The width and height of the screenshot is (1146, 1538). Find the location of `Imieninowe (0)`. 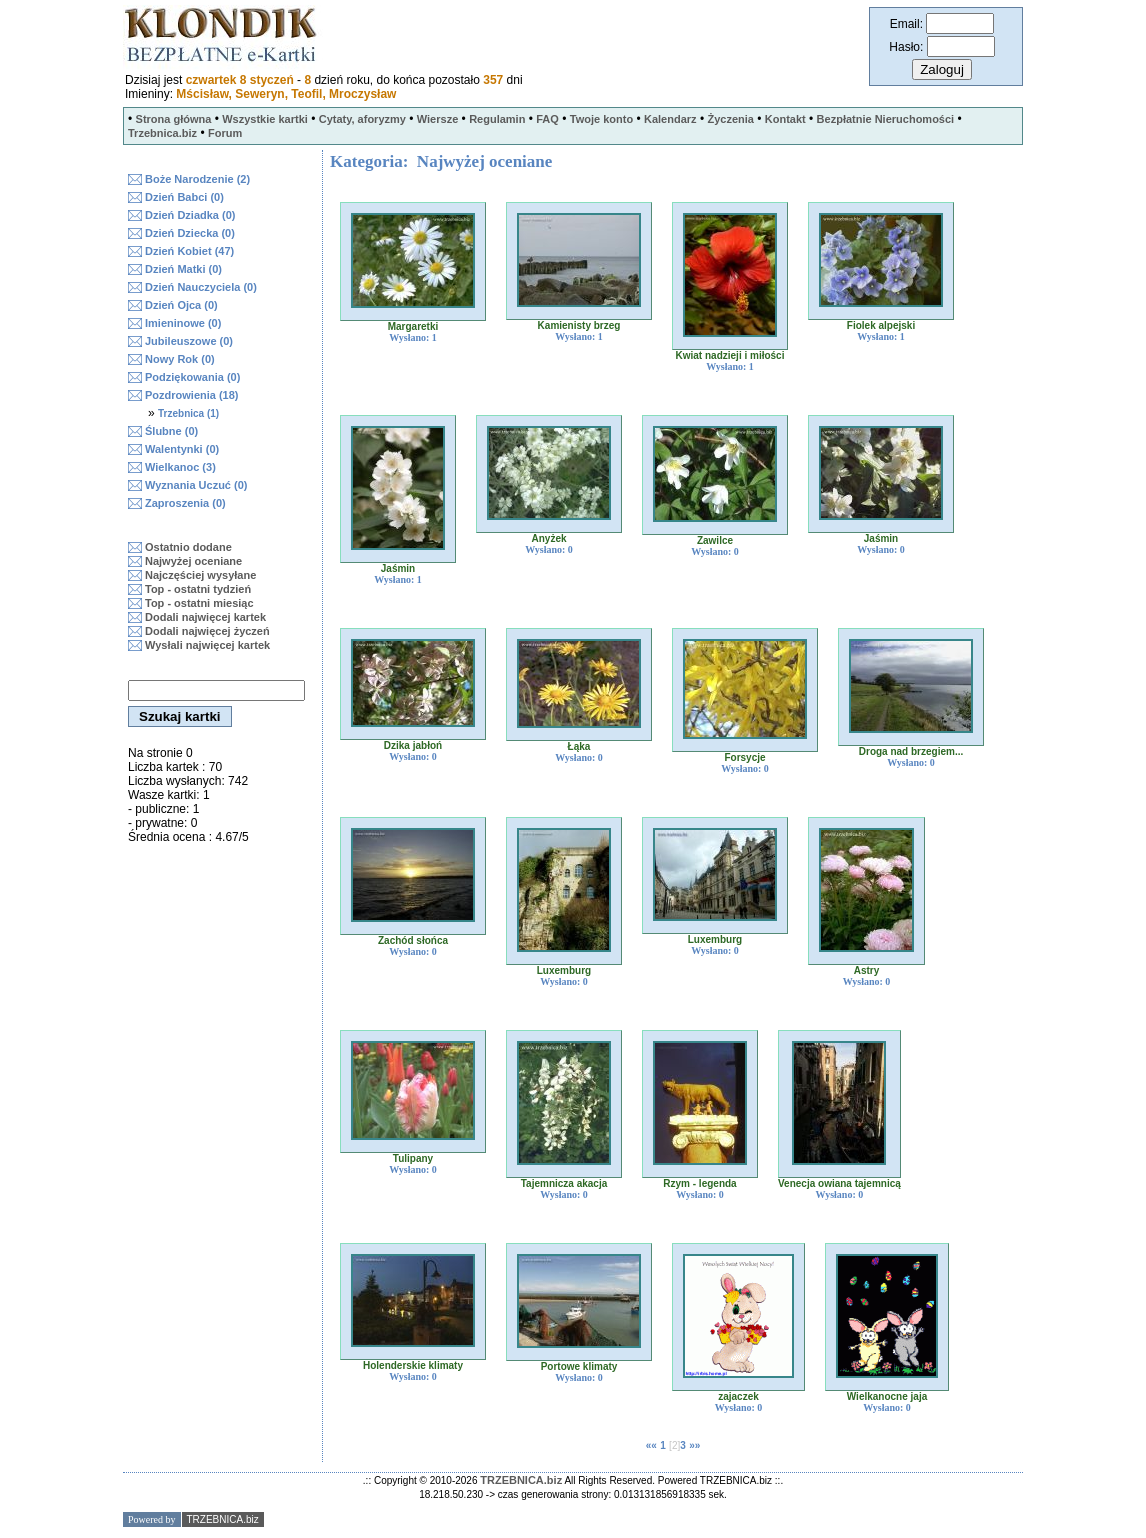

Imieninowe (0) is located at coordinates (183, 323).